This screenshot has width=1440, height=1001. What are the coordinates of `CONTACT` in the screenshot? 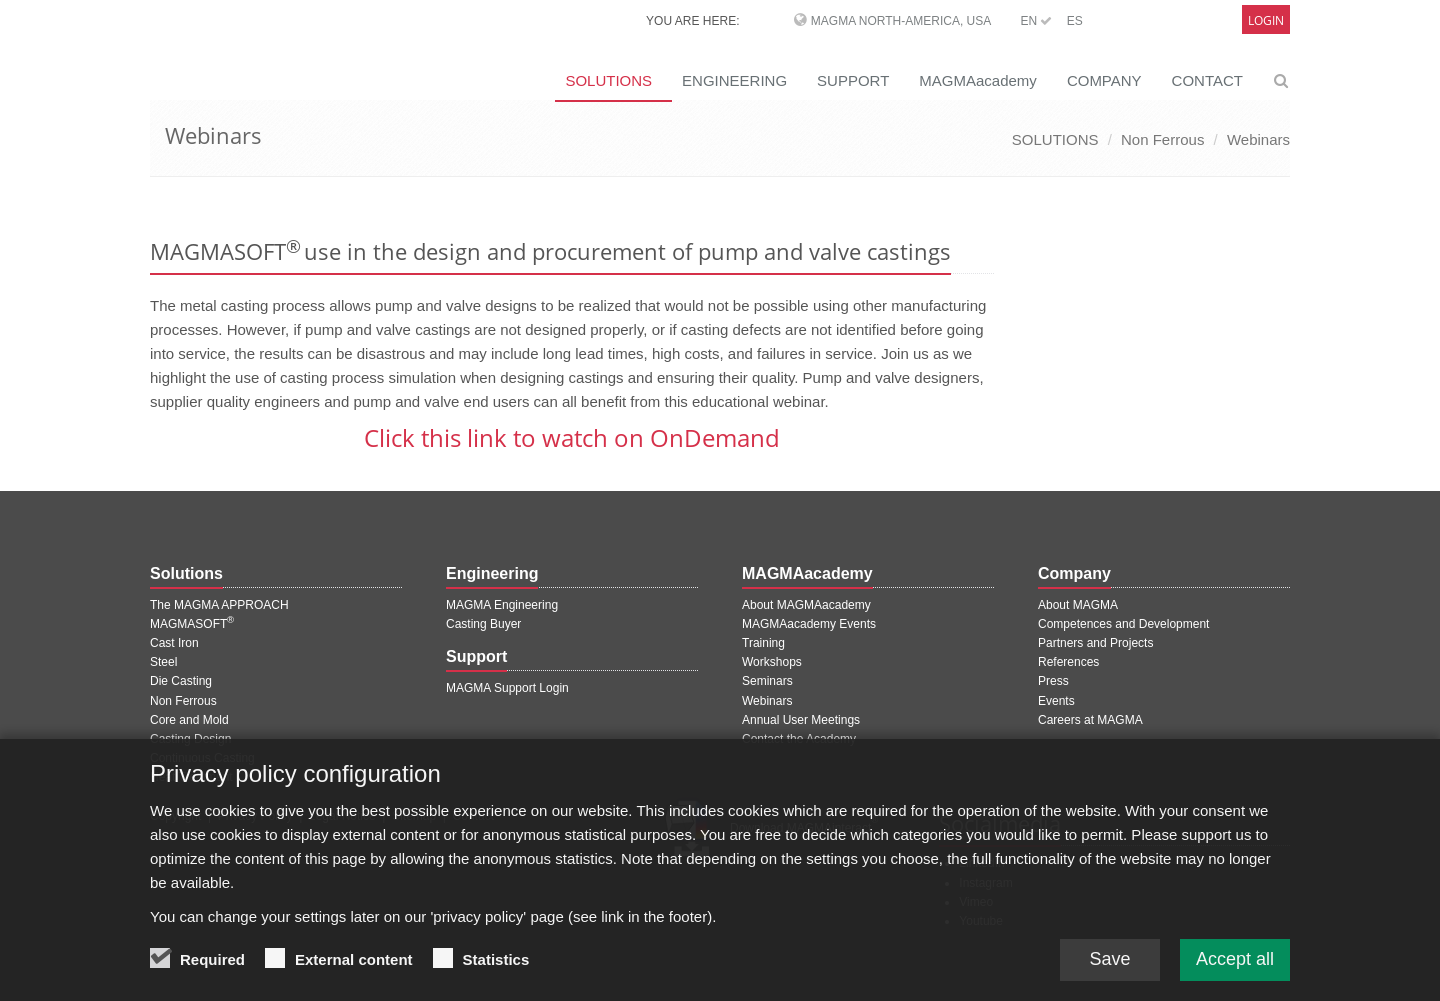 It's located at (1207, 80).